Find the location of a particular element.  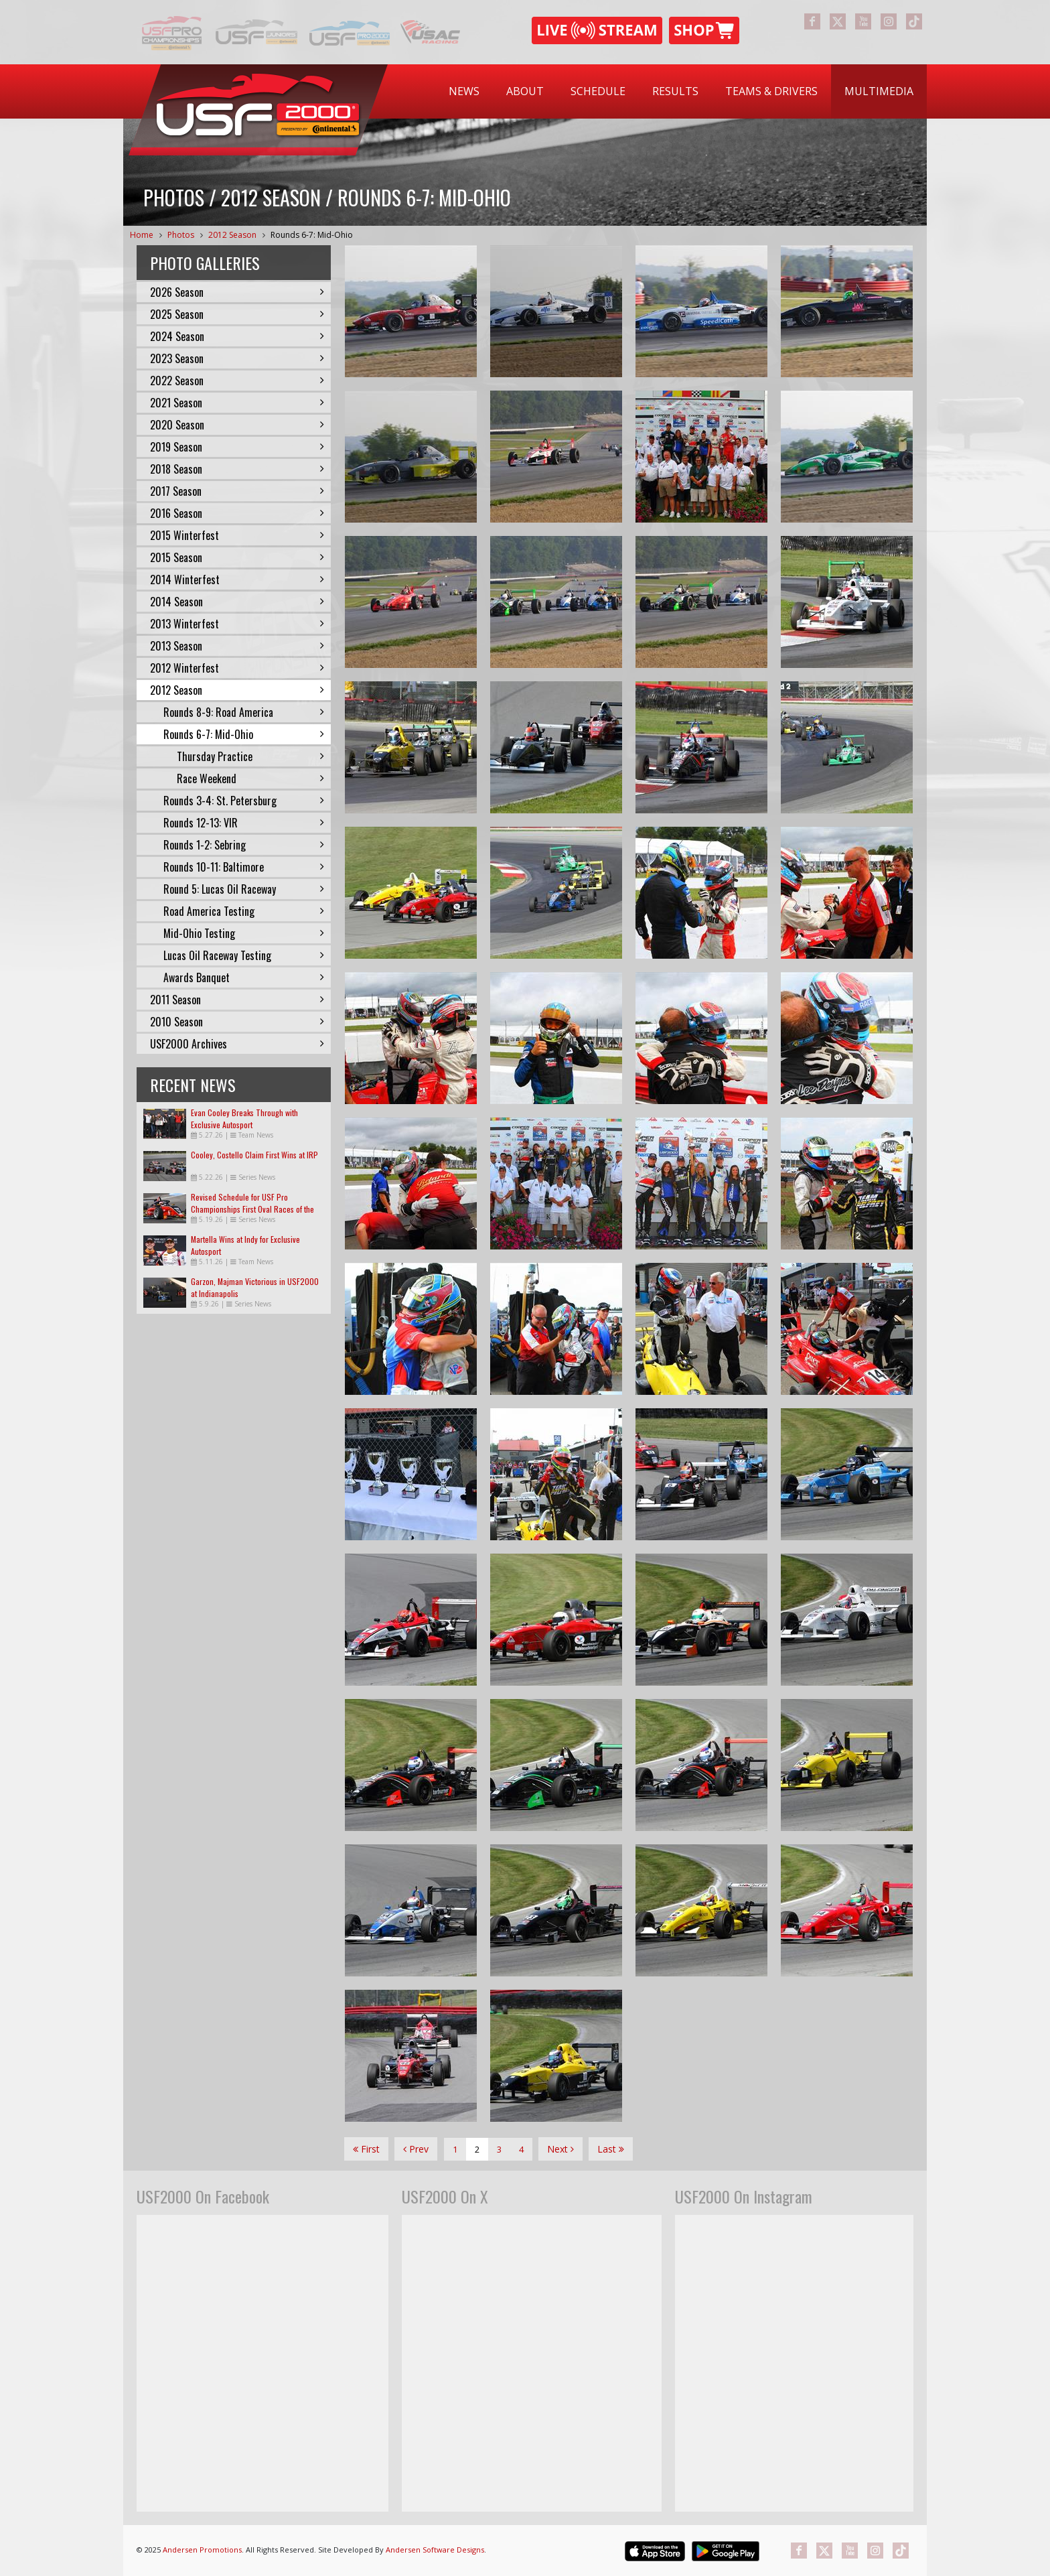

Last is located at coordinates (610, 2149).